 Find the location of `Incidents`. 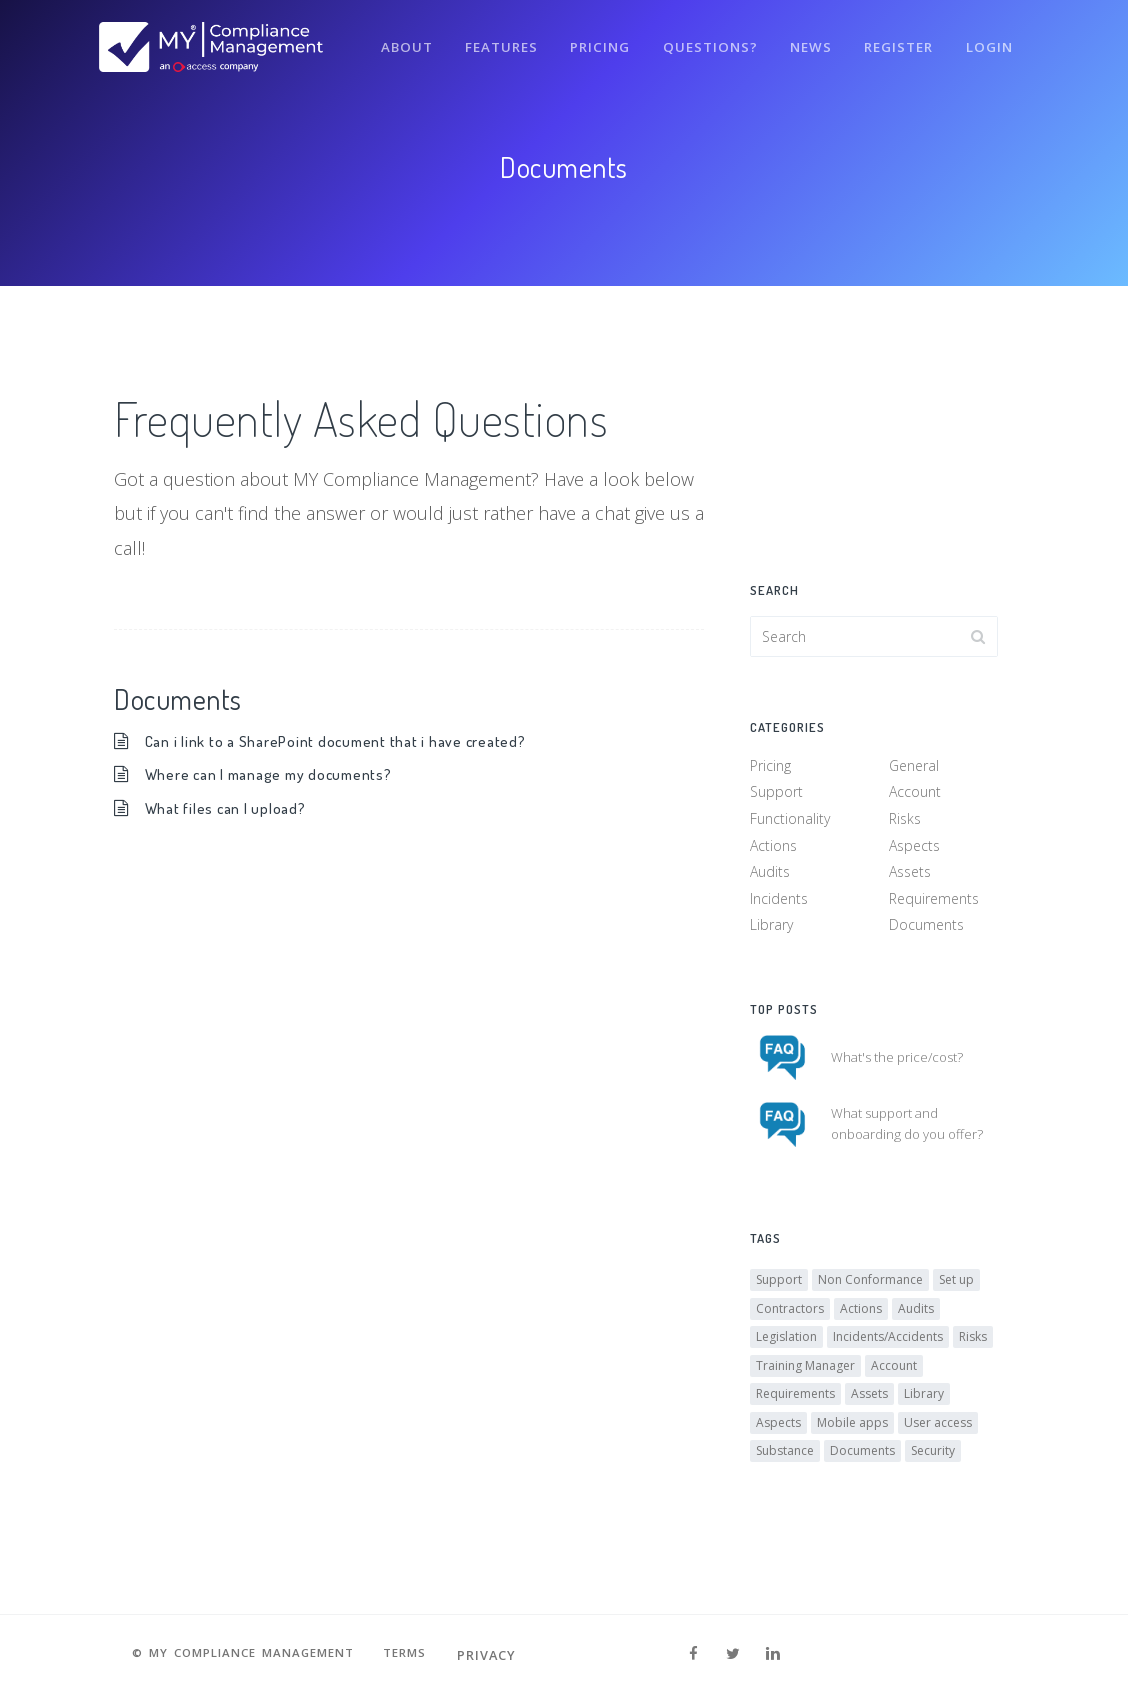

Incidents is located at coordinates (779, 901).